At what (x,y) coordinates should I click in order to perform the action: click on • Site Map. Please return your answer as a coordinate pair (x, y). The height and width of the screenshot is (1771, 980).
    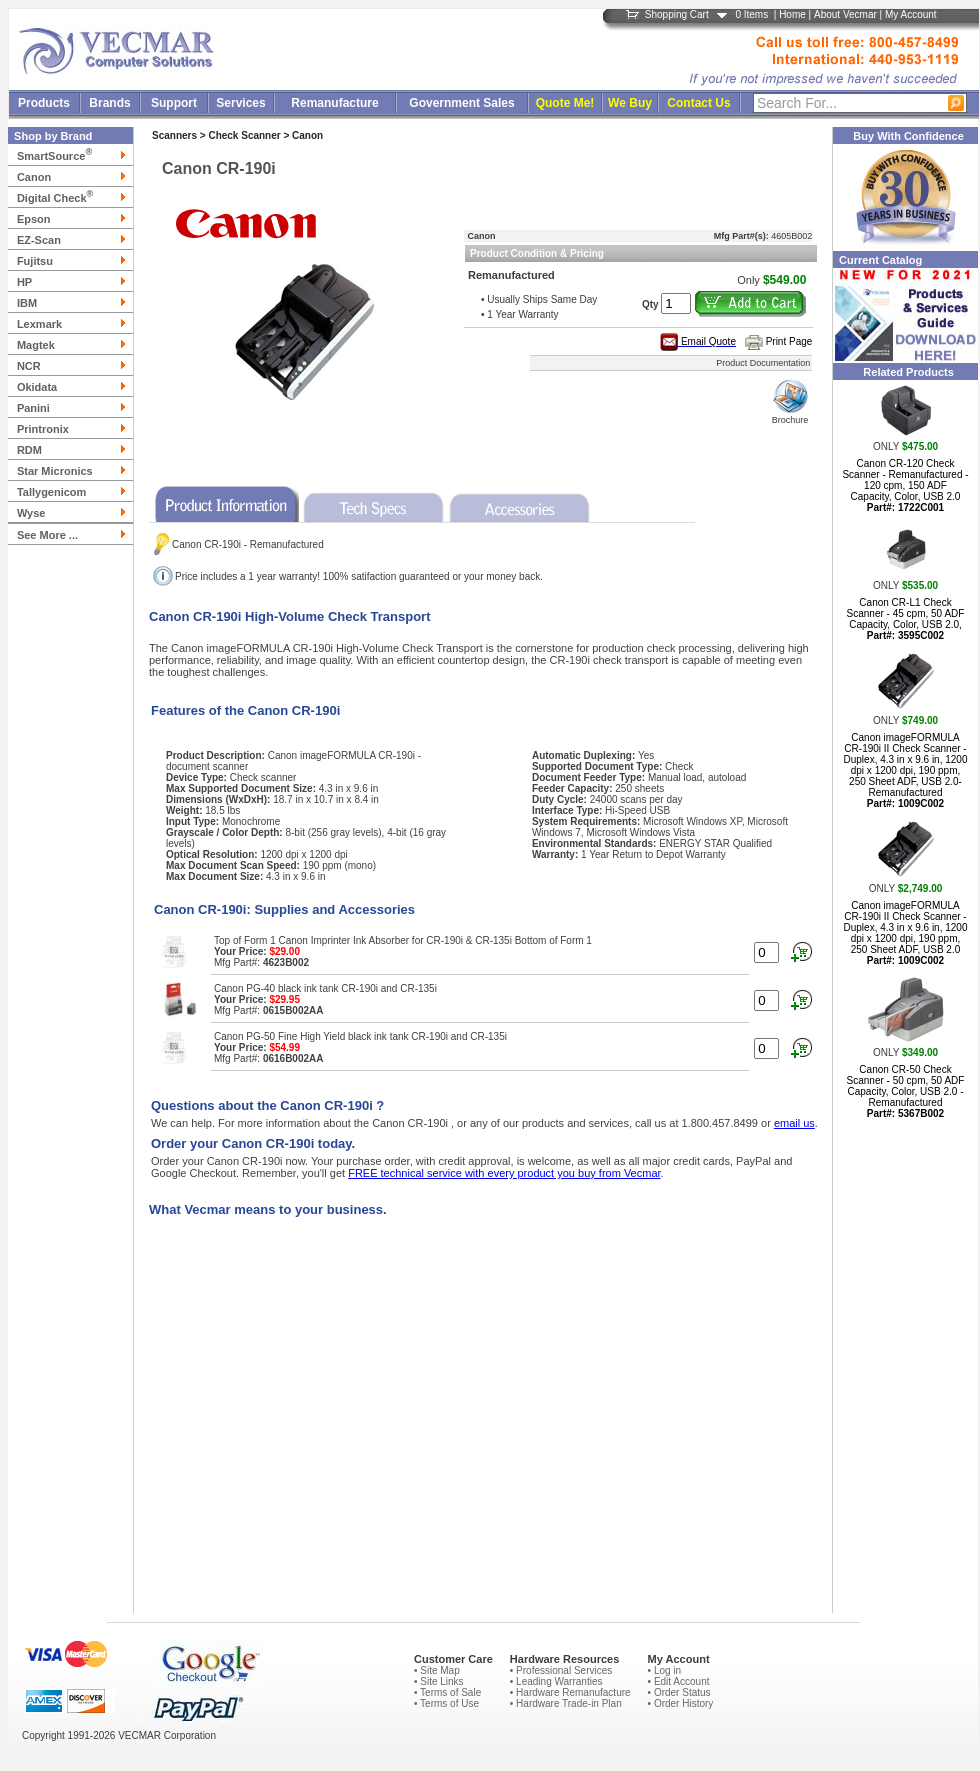
    Looking at the image, I should click on (437, 1670).